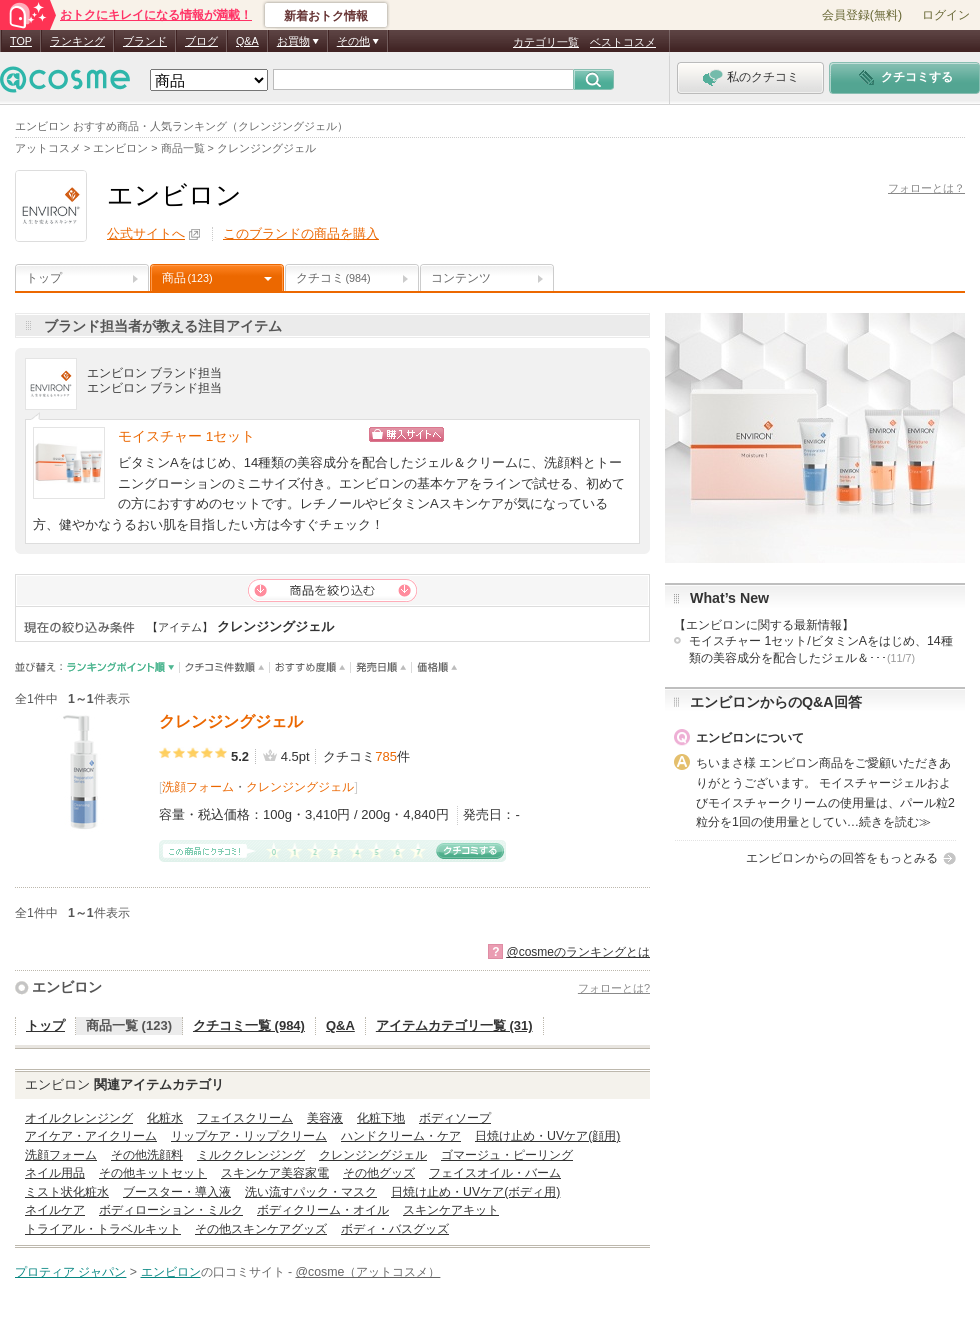  Describe the element at coordinates (495, 1173) in the screenshot. I see `フェイスオイル・バーム` at that location.